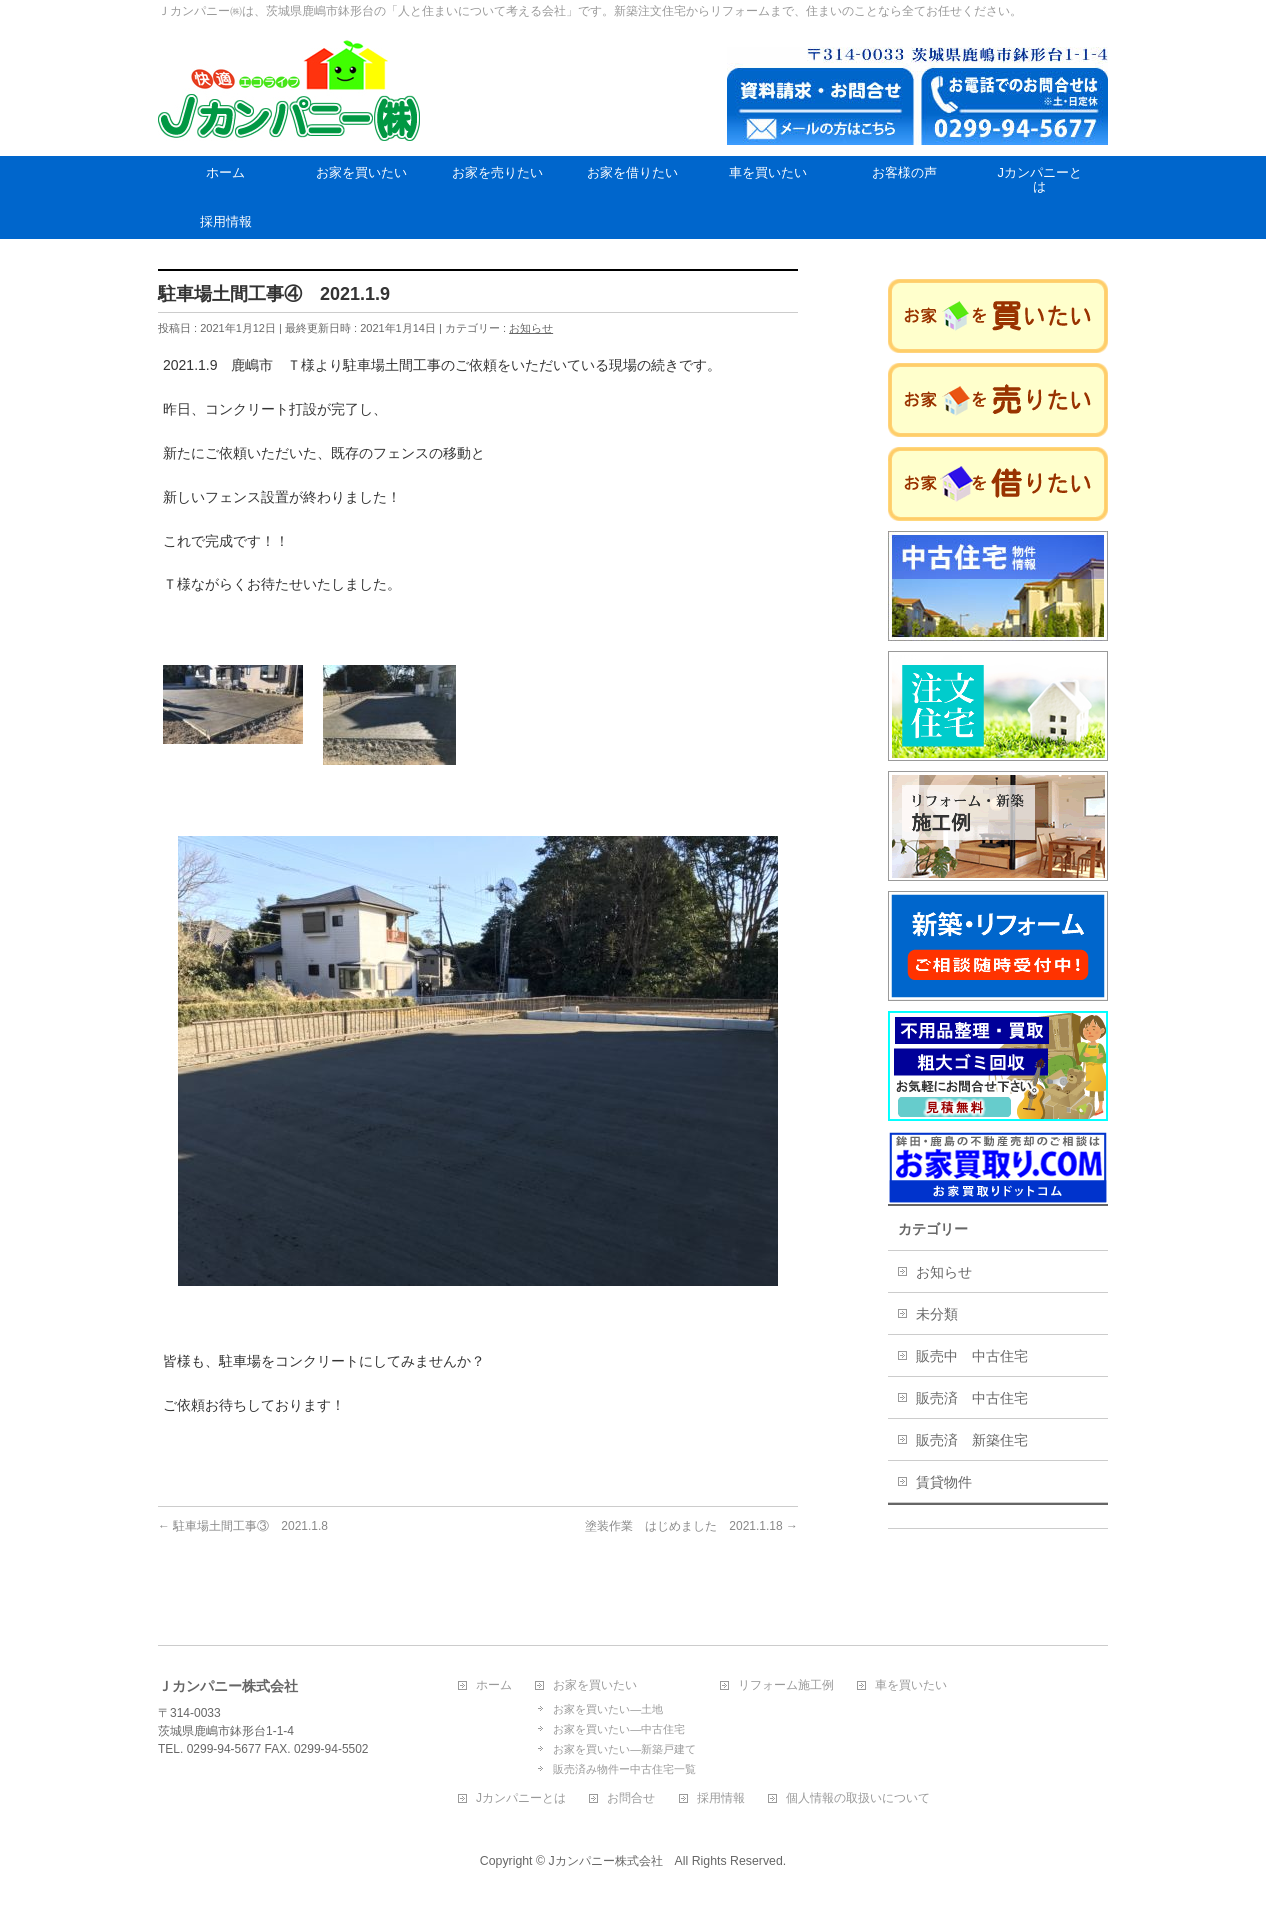 The height and width of the screenshot is (1912, 1266). What do you see at coordinates (494, 1685) in the screenshot?
I see `ホーム` at bounding box center [494, 1685].